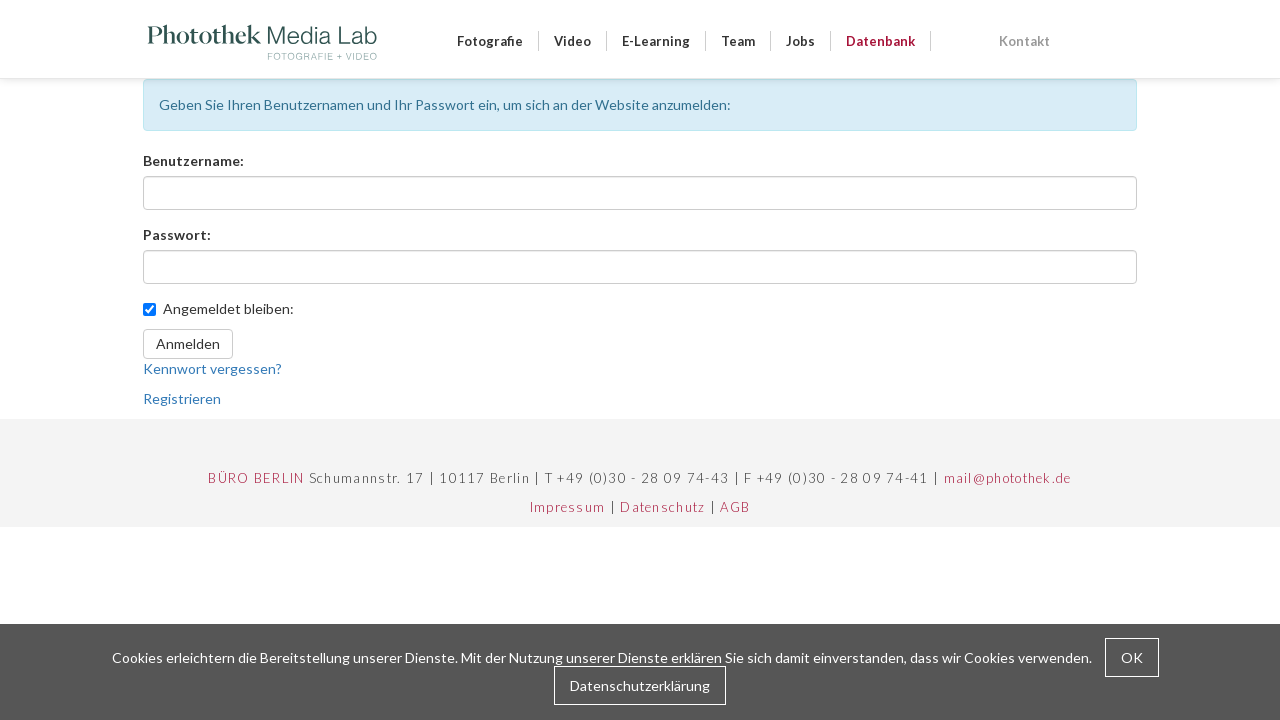  What do you see at coordinates (656, 41) in the screenshot?
I see `E-Learning` at bounding box center [656, 41].